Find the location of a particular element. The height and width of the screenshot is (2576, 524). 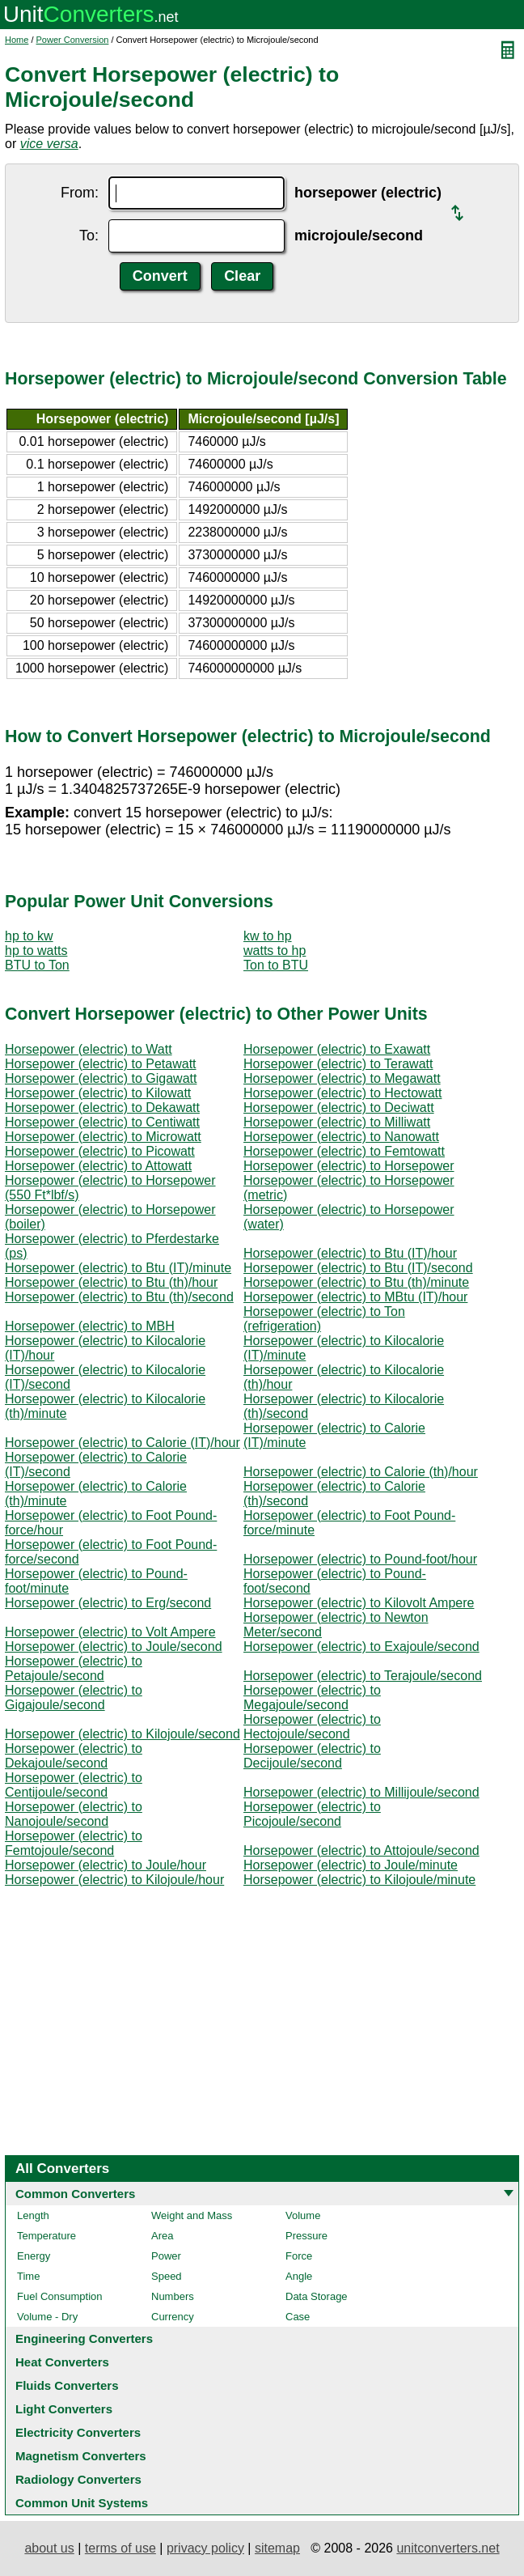

Common Converters is located at coordinates (75, 2193).